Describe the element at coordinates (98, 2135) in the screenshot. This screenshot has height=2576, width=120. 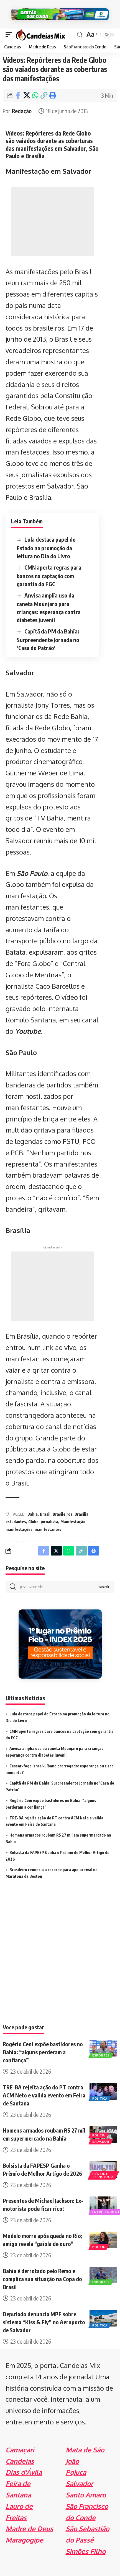
I see `Policia` at that location.